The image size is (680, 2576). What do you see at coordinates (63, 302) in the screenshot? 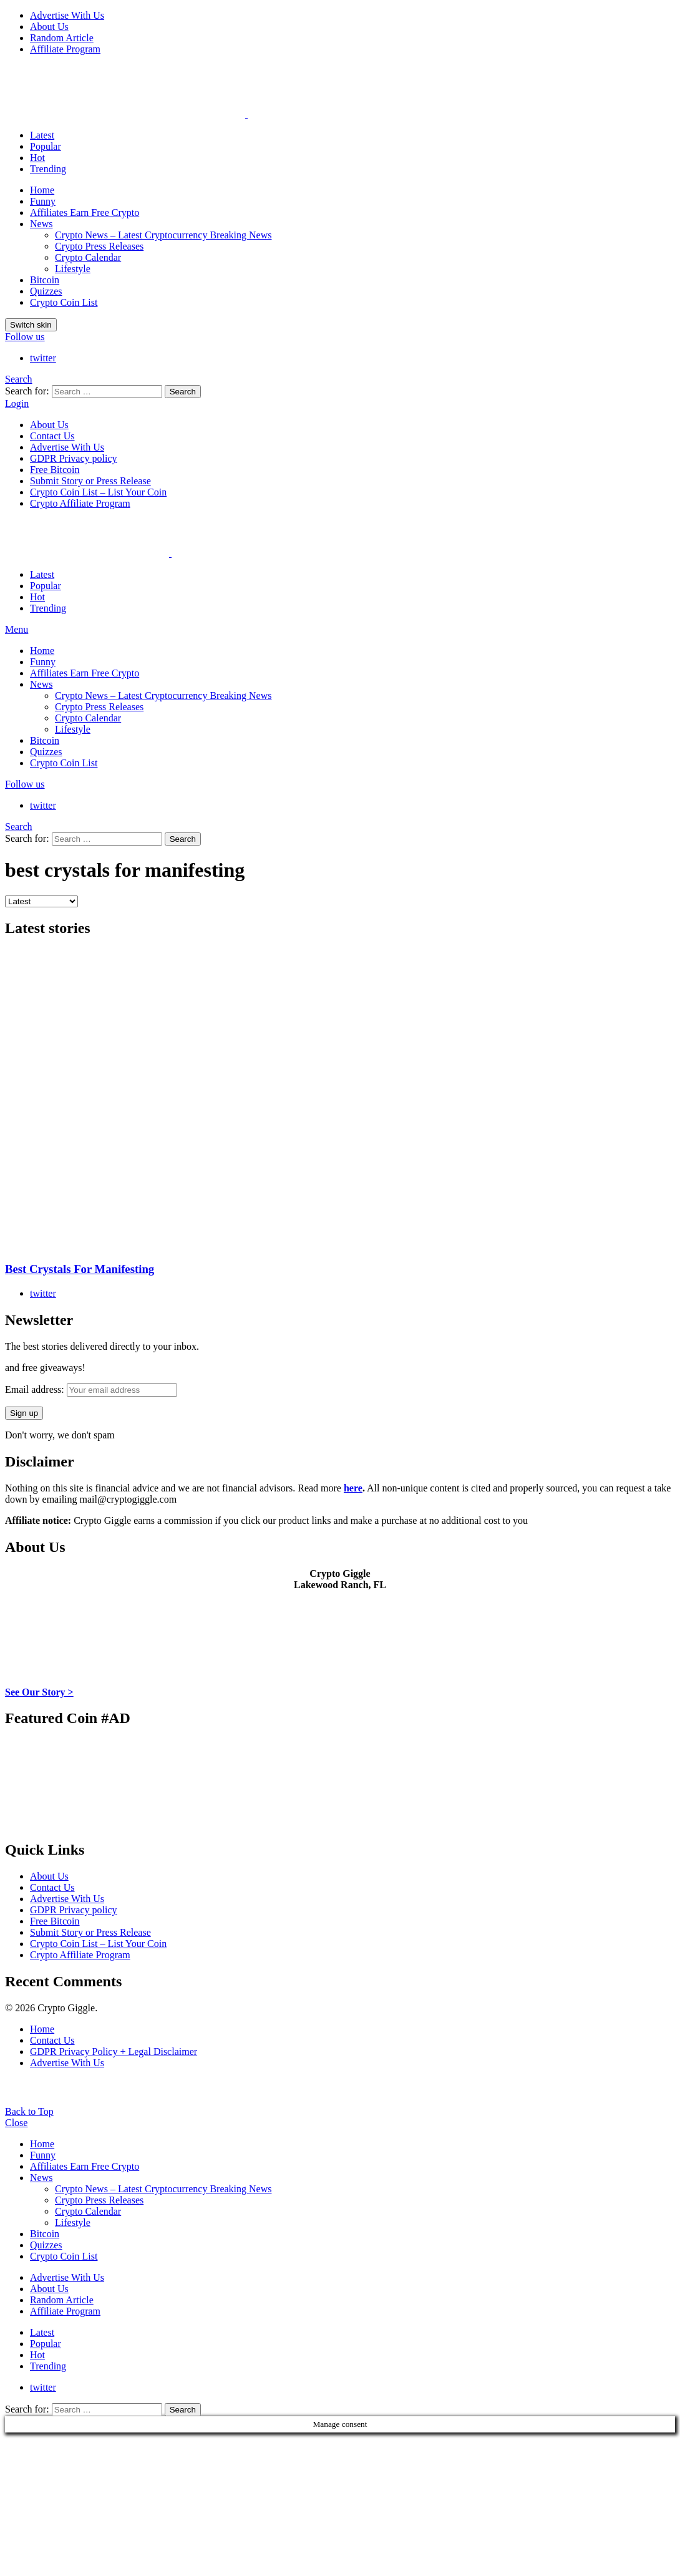
I see `Crypto Coin List` at bounding box center [63, 302].